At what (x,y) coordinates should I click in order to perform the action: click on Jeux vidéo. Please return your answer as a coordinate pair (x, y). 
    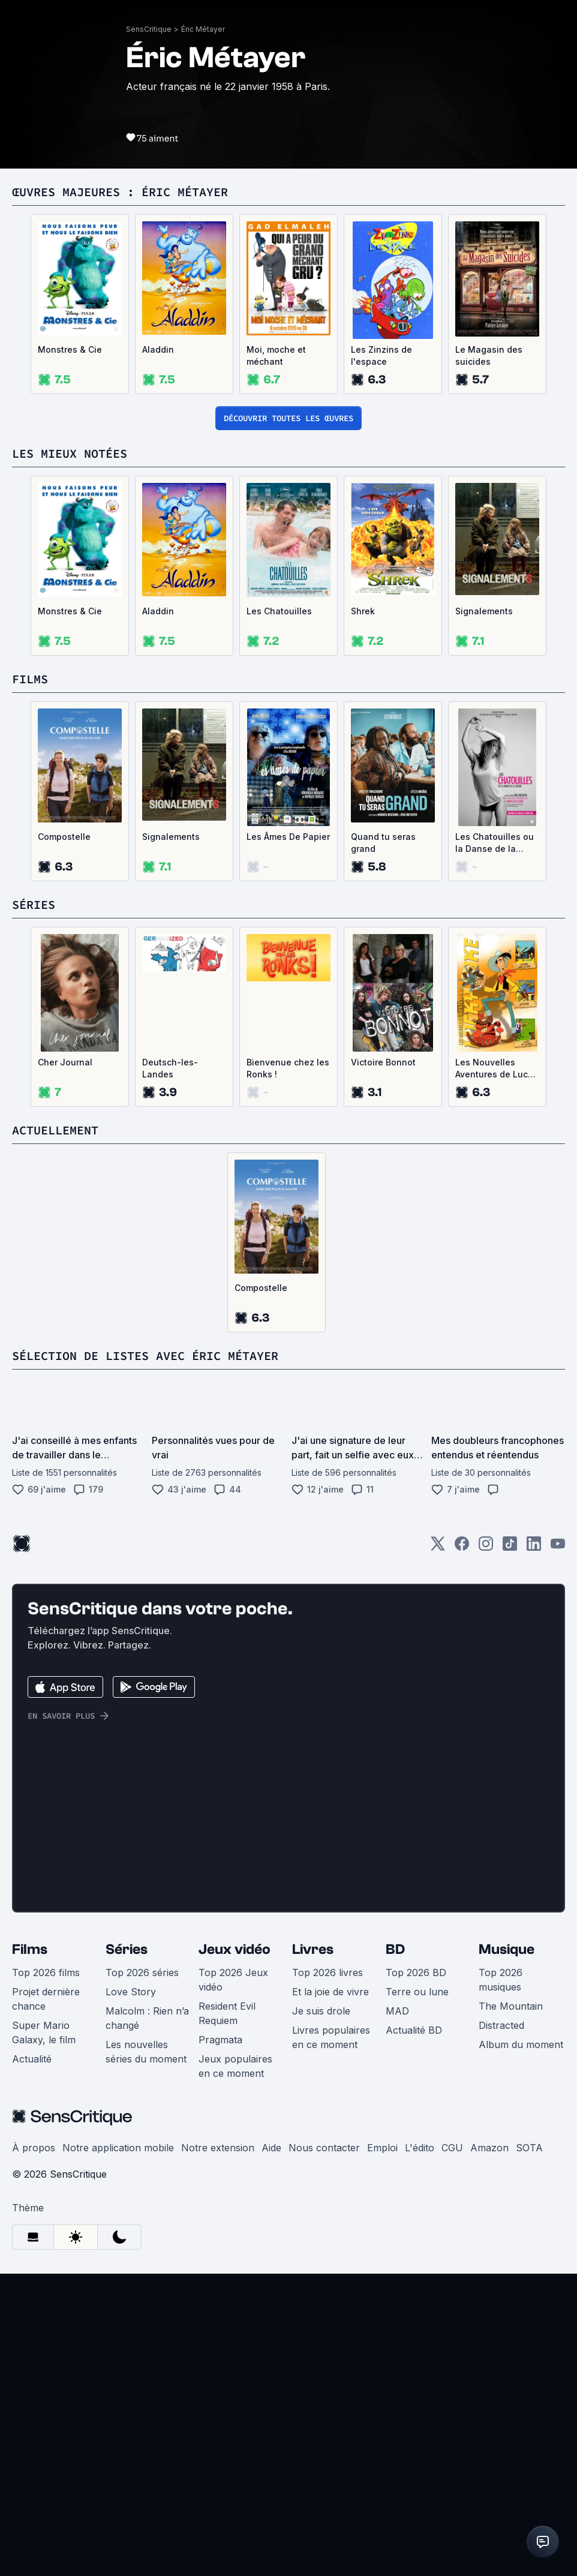
    Looking at the image, I should click on (235, 2252).